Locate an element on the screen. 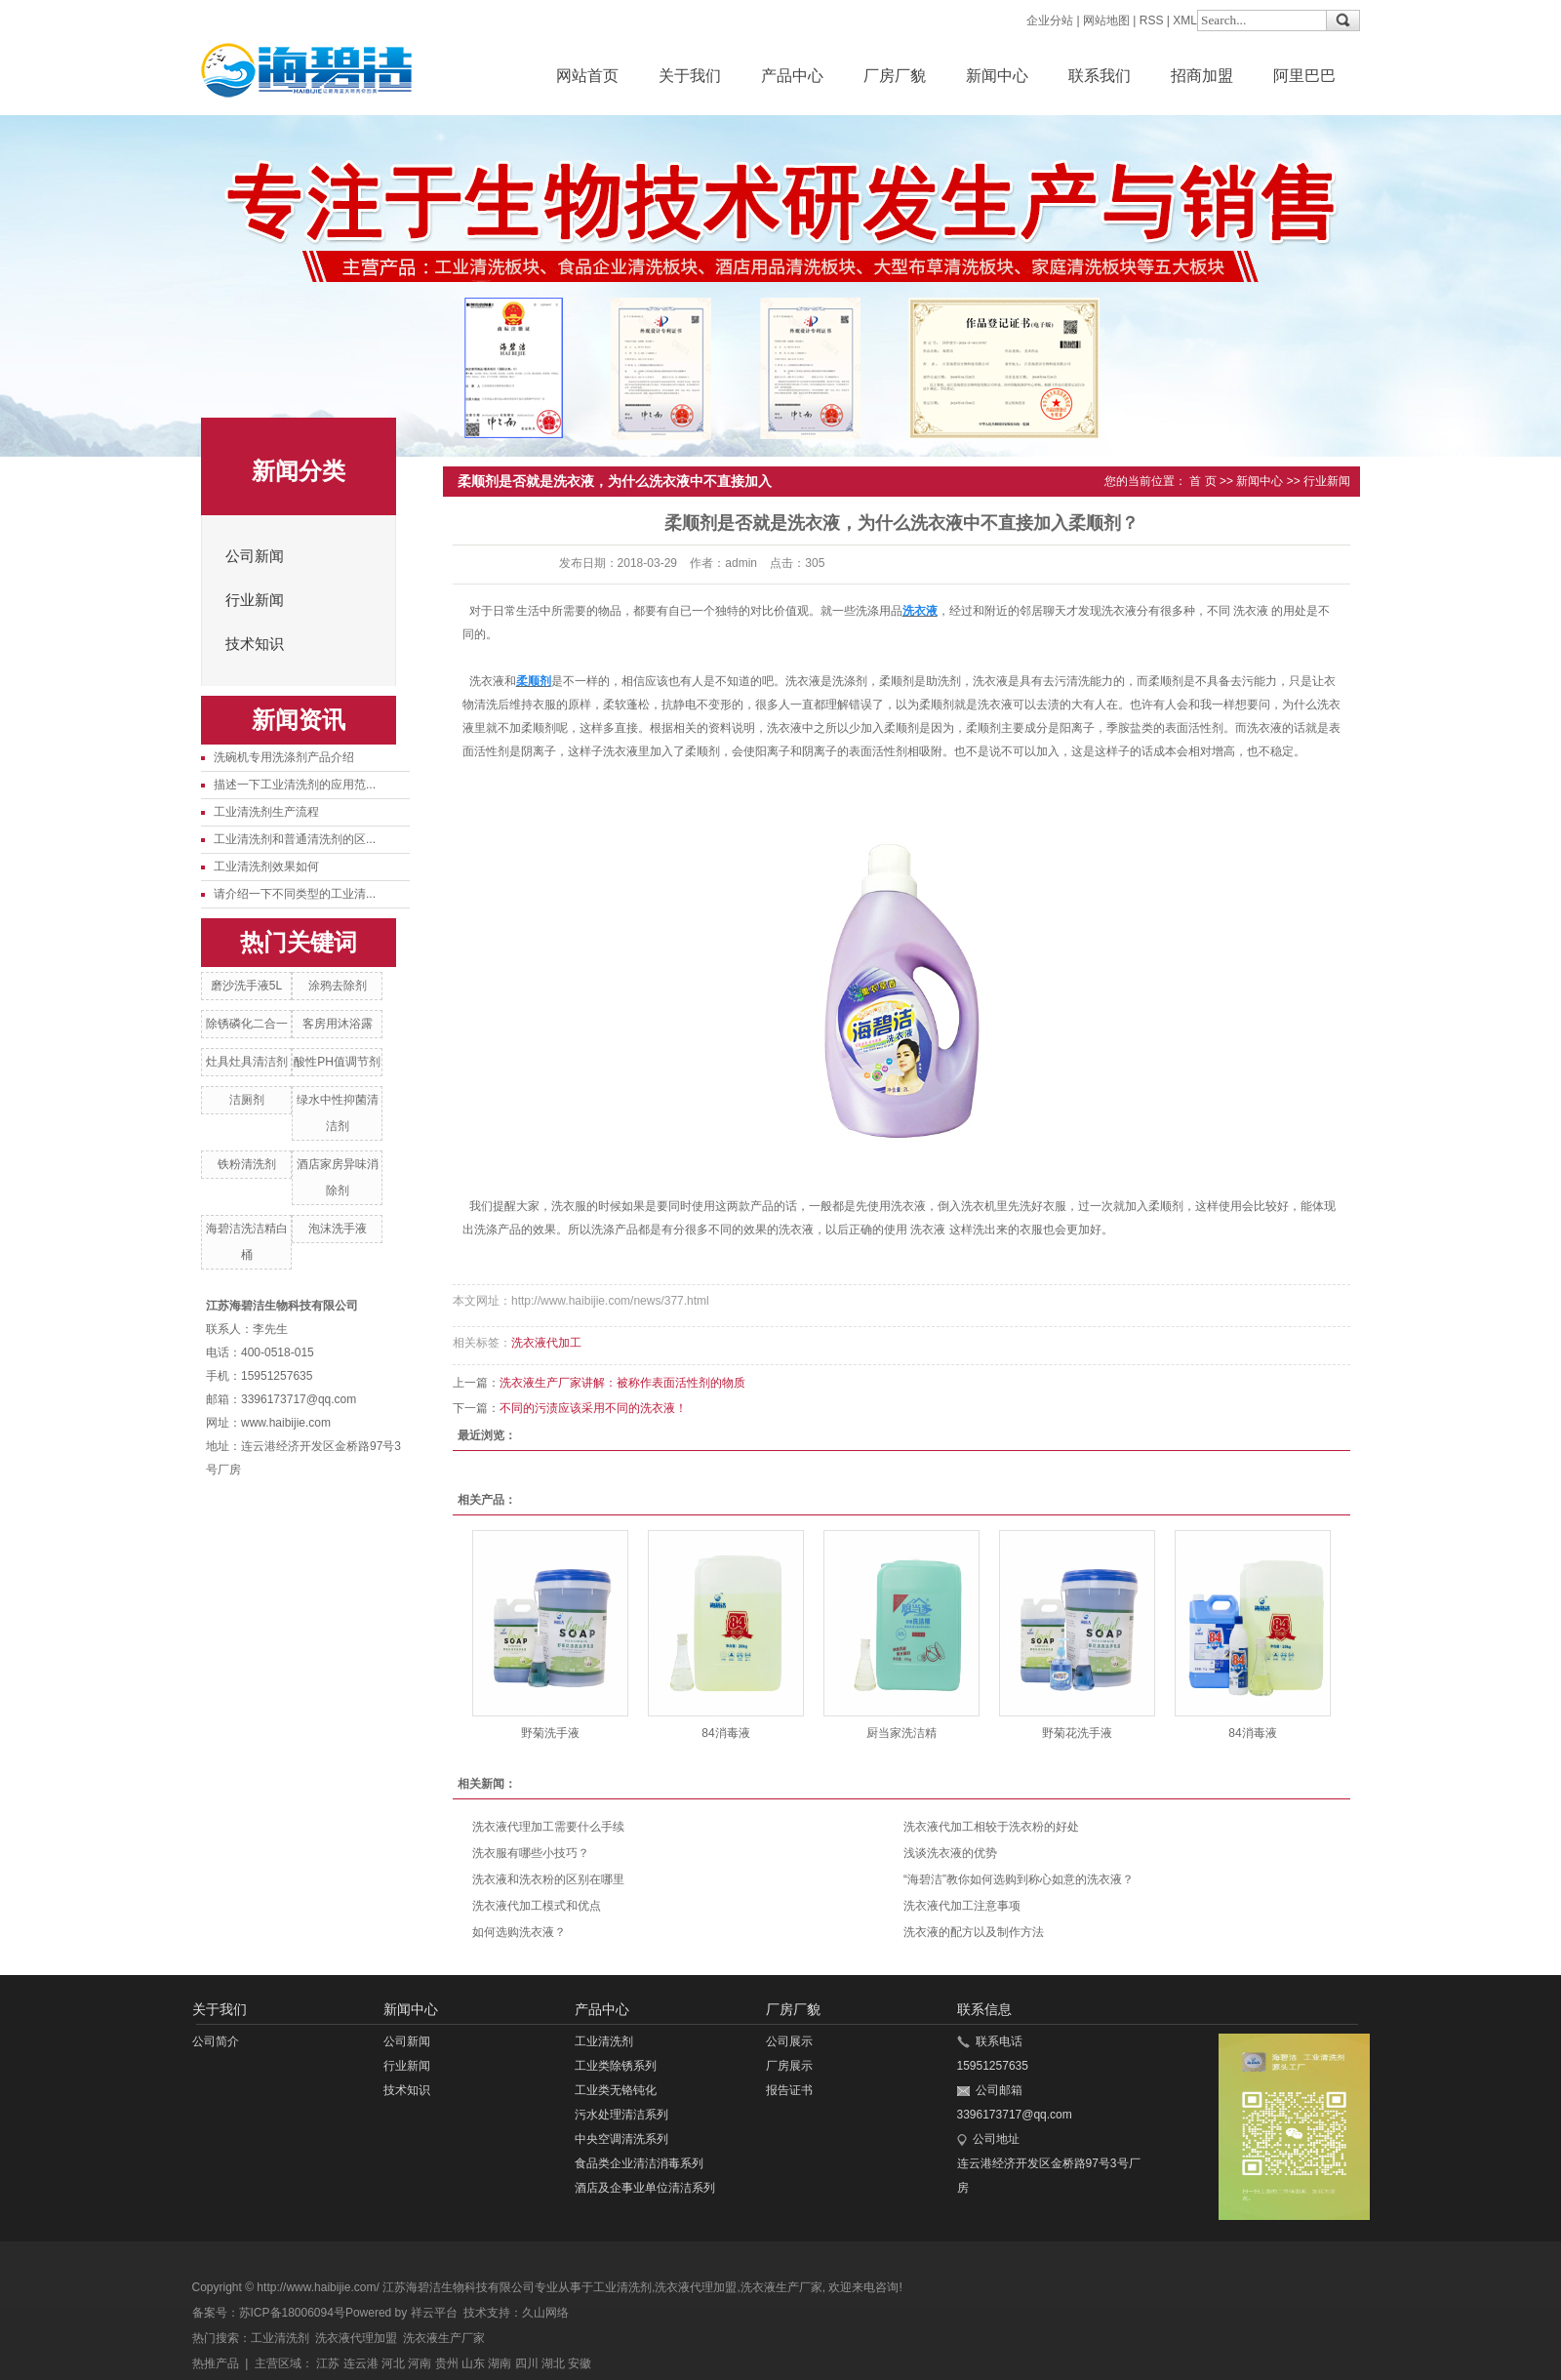 The height and width of the screenshot is (2380, 1561). 工业清洗剂 is located at coordinates (604, 2041).